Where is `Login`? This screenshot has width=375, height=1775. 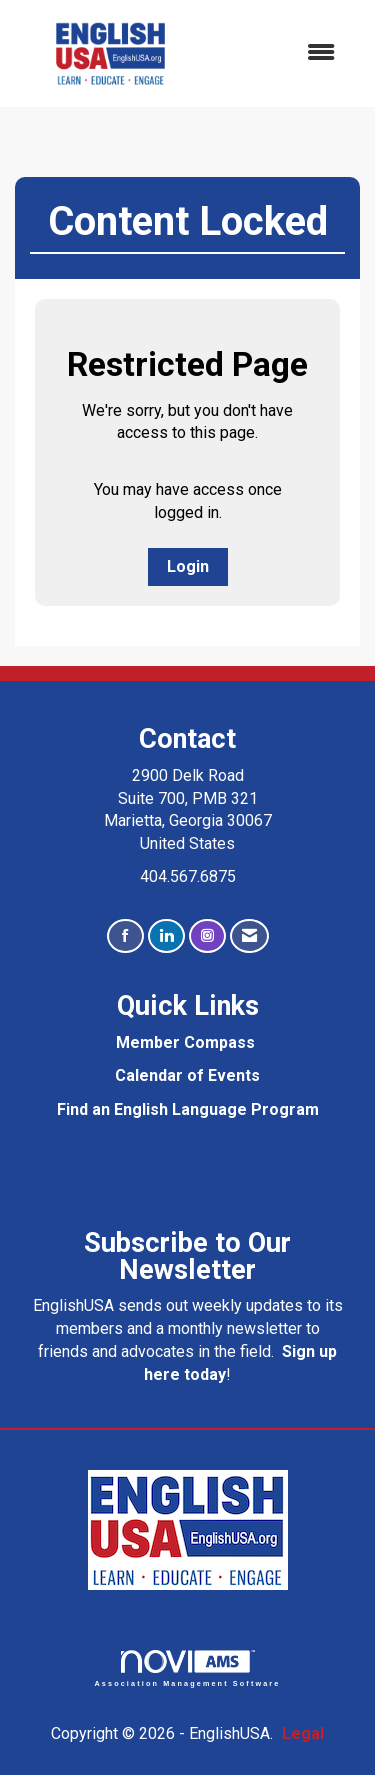
Login is located at coordinates (188, 566).